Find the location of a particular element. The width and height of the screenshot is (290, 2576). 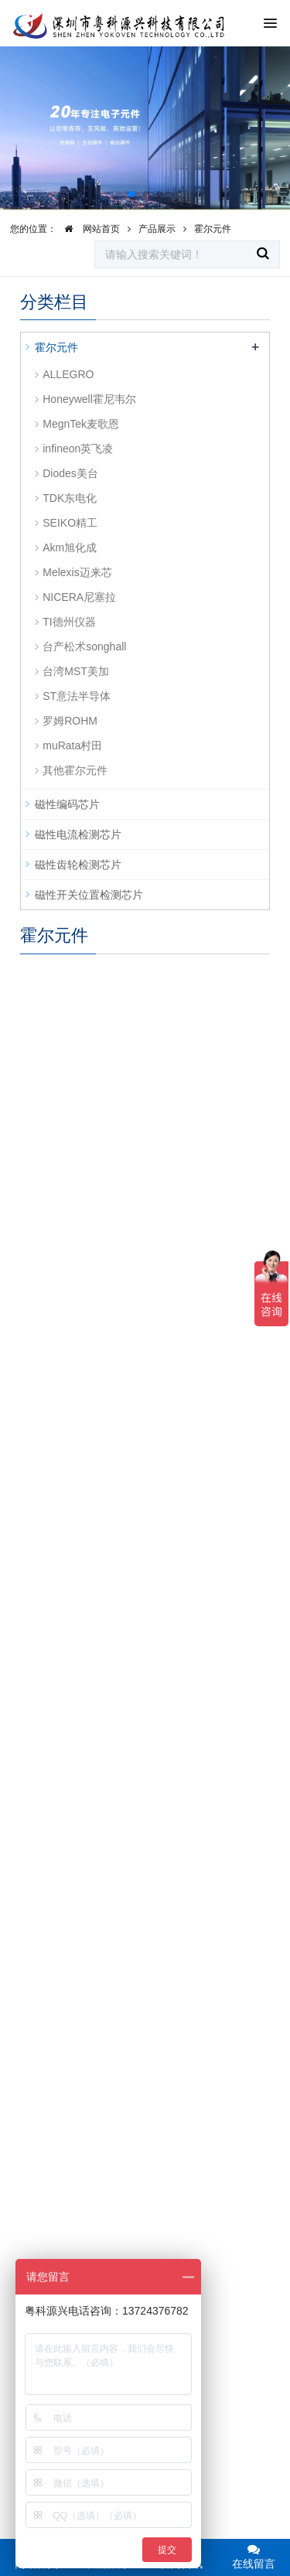

罗姆ROHM is located at coordinates (70, 721).